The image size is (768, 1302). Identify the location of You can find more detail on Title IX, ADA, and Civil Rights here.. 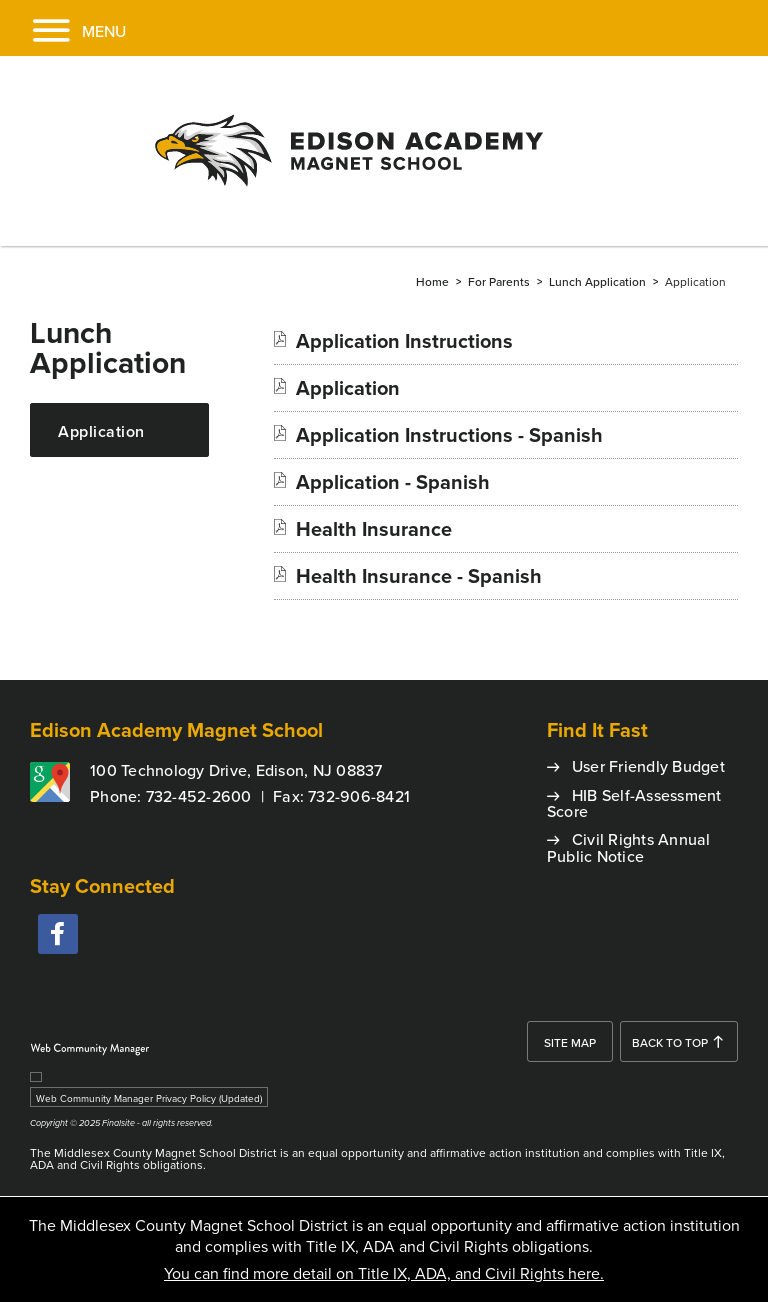
(384, 1273).